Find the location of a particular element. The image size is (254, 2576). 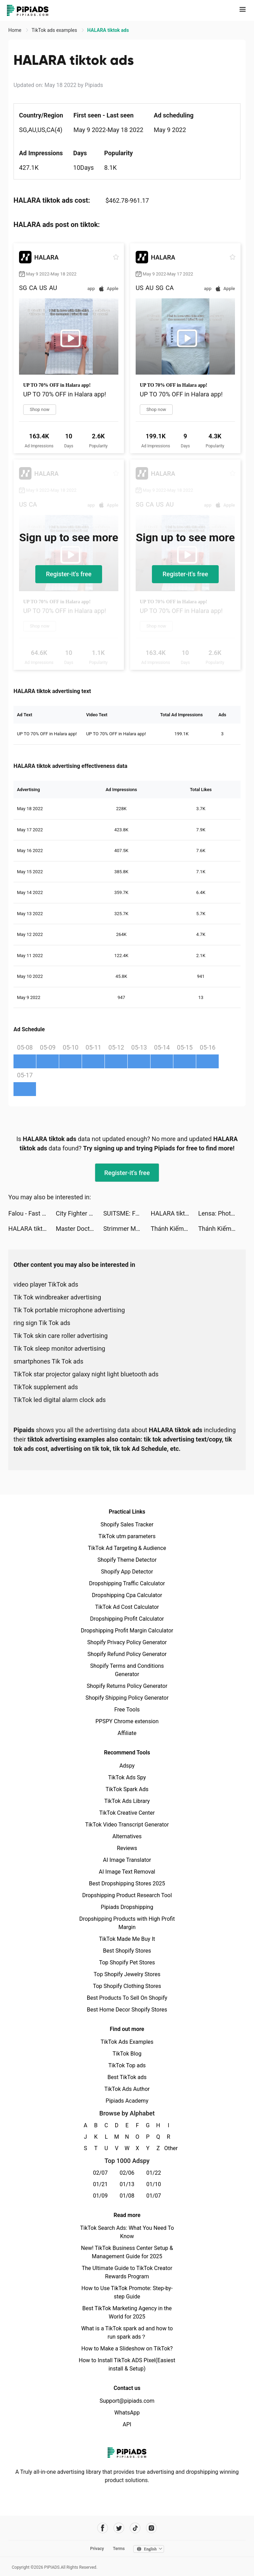

TikTok Top ads is located at coordinates (127, 2065).